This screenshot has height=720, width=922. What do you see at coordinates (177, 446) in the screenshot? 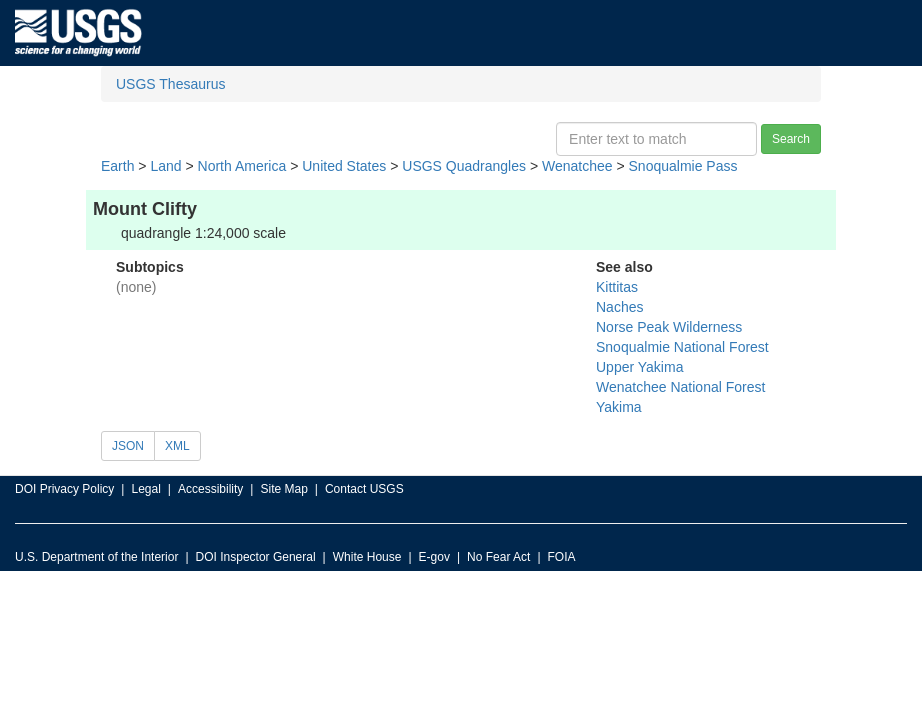
I see `XML` at bounding box center [177, 446].